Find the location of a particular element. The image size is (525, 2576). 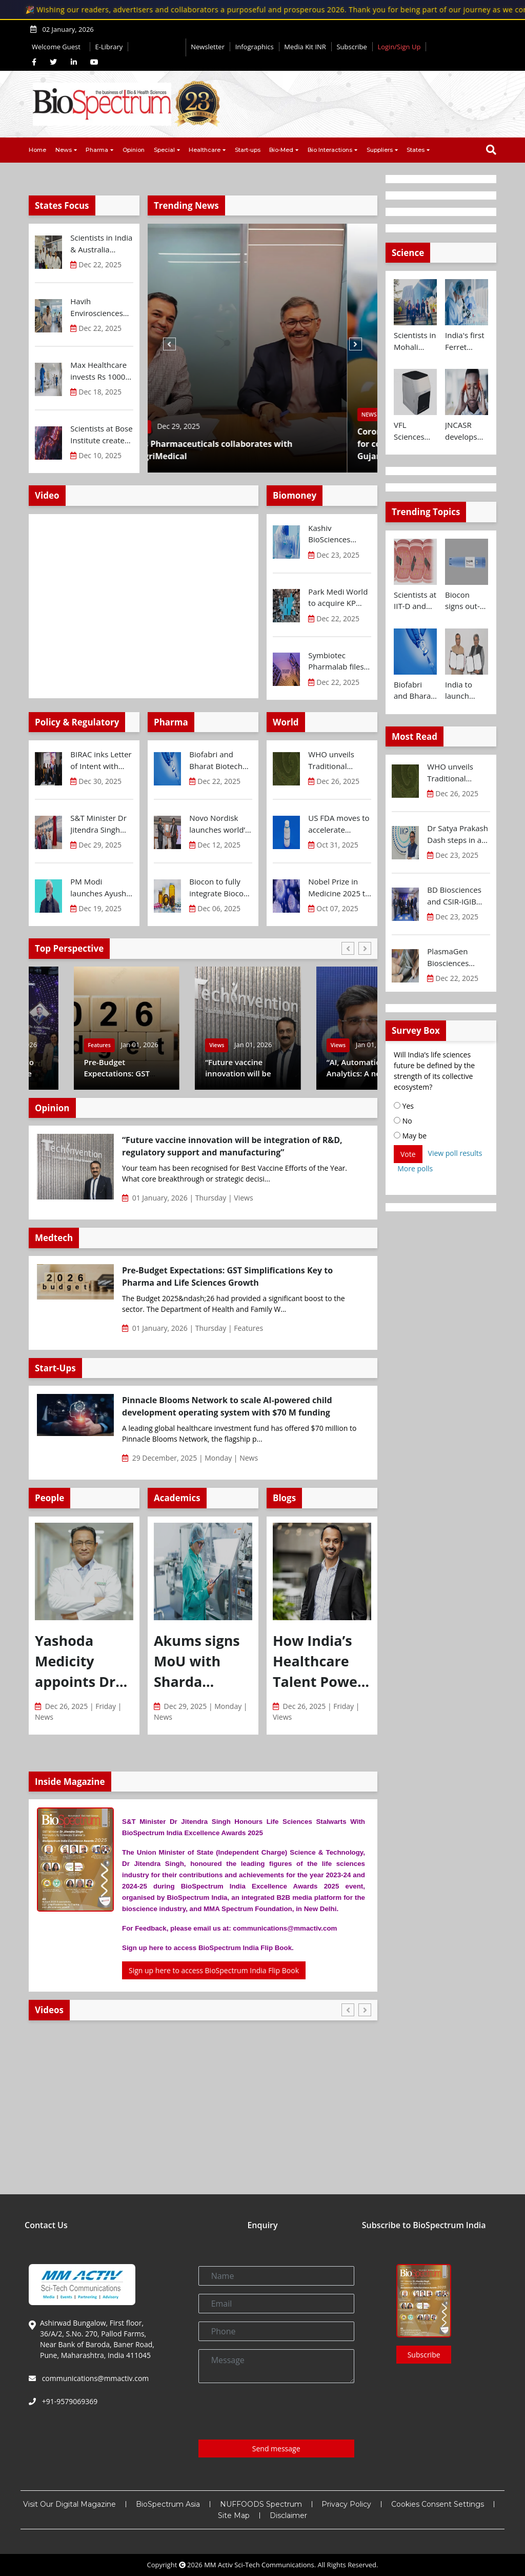

“Future vaccine innovation will be integration of R&D, regulatory support and manufacturing” is located at coordinates (232, 1146).